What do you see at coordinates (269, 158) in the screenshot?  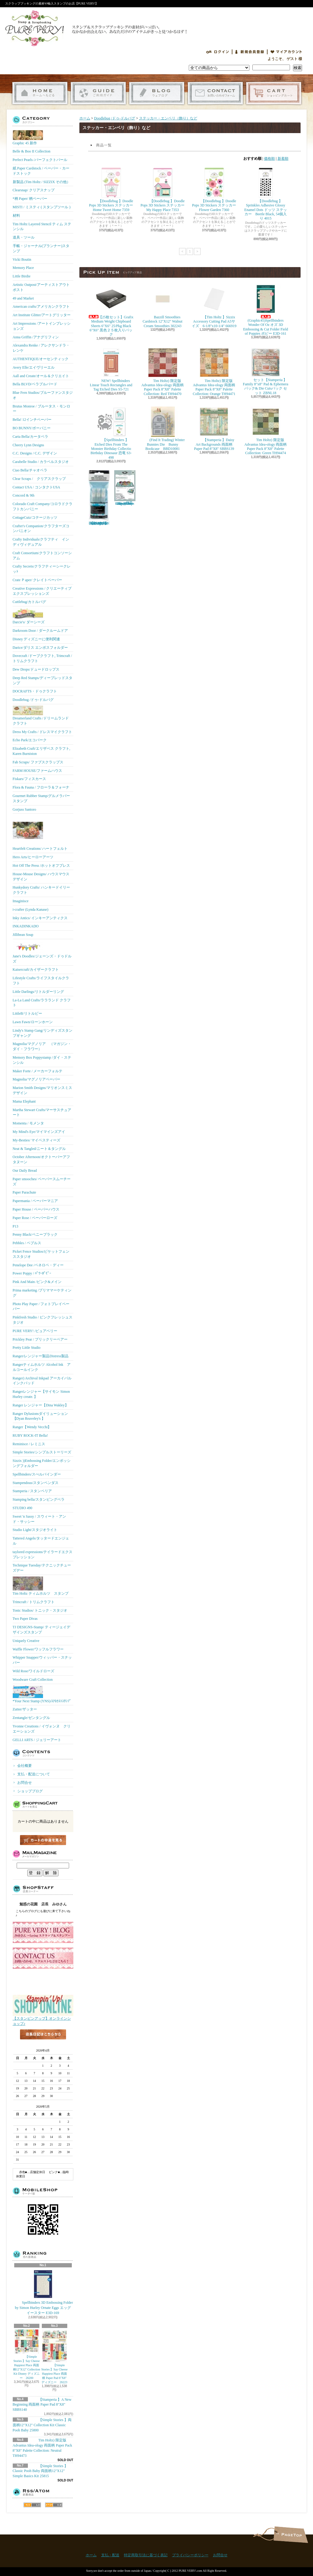 I see `価格順` at bounding box center [269, 158].